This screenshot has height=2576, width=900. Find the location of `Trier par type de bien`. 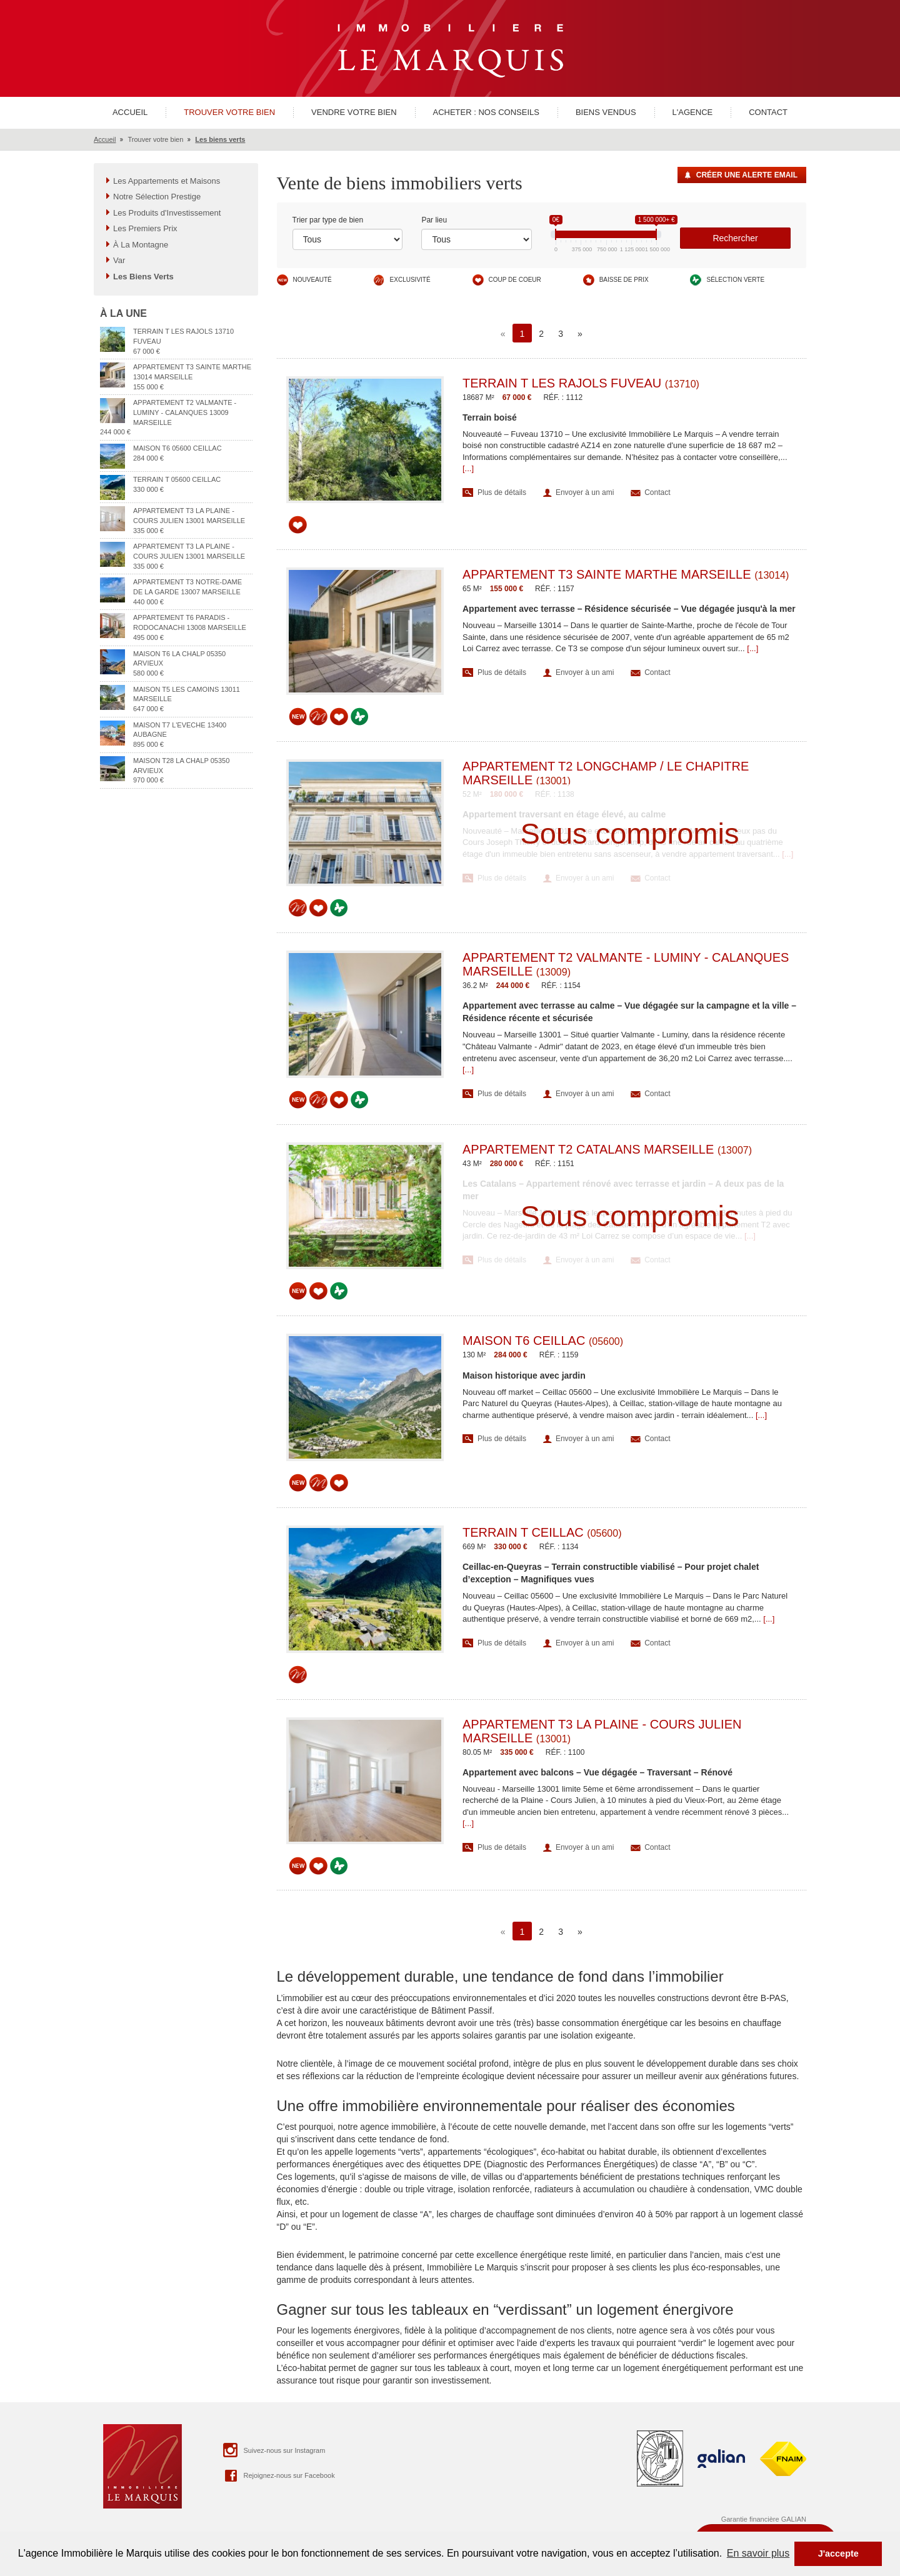

Trier par type de bien is located at coordinates (328, 220).